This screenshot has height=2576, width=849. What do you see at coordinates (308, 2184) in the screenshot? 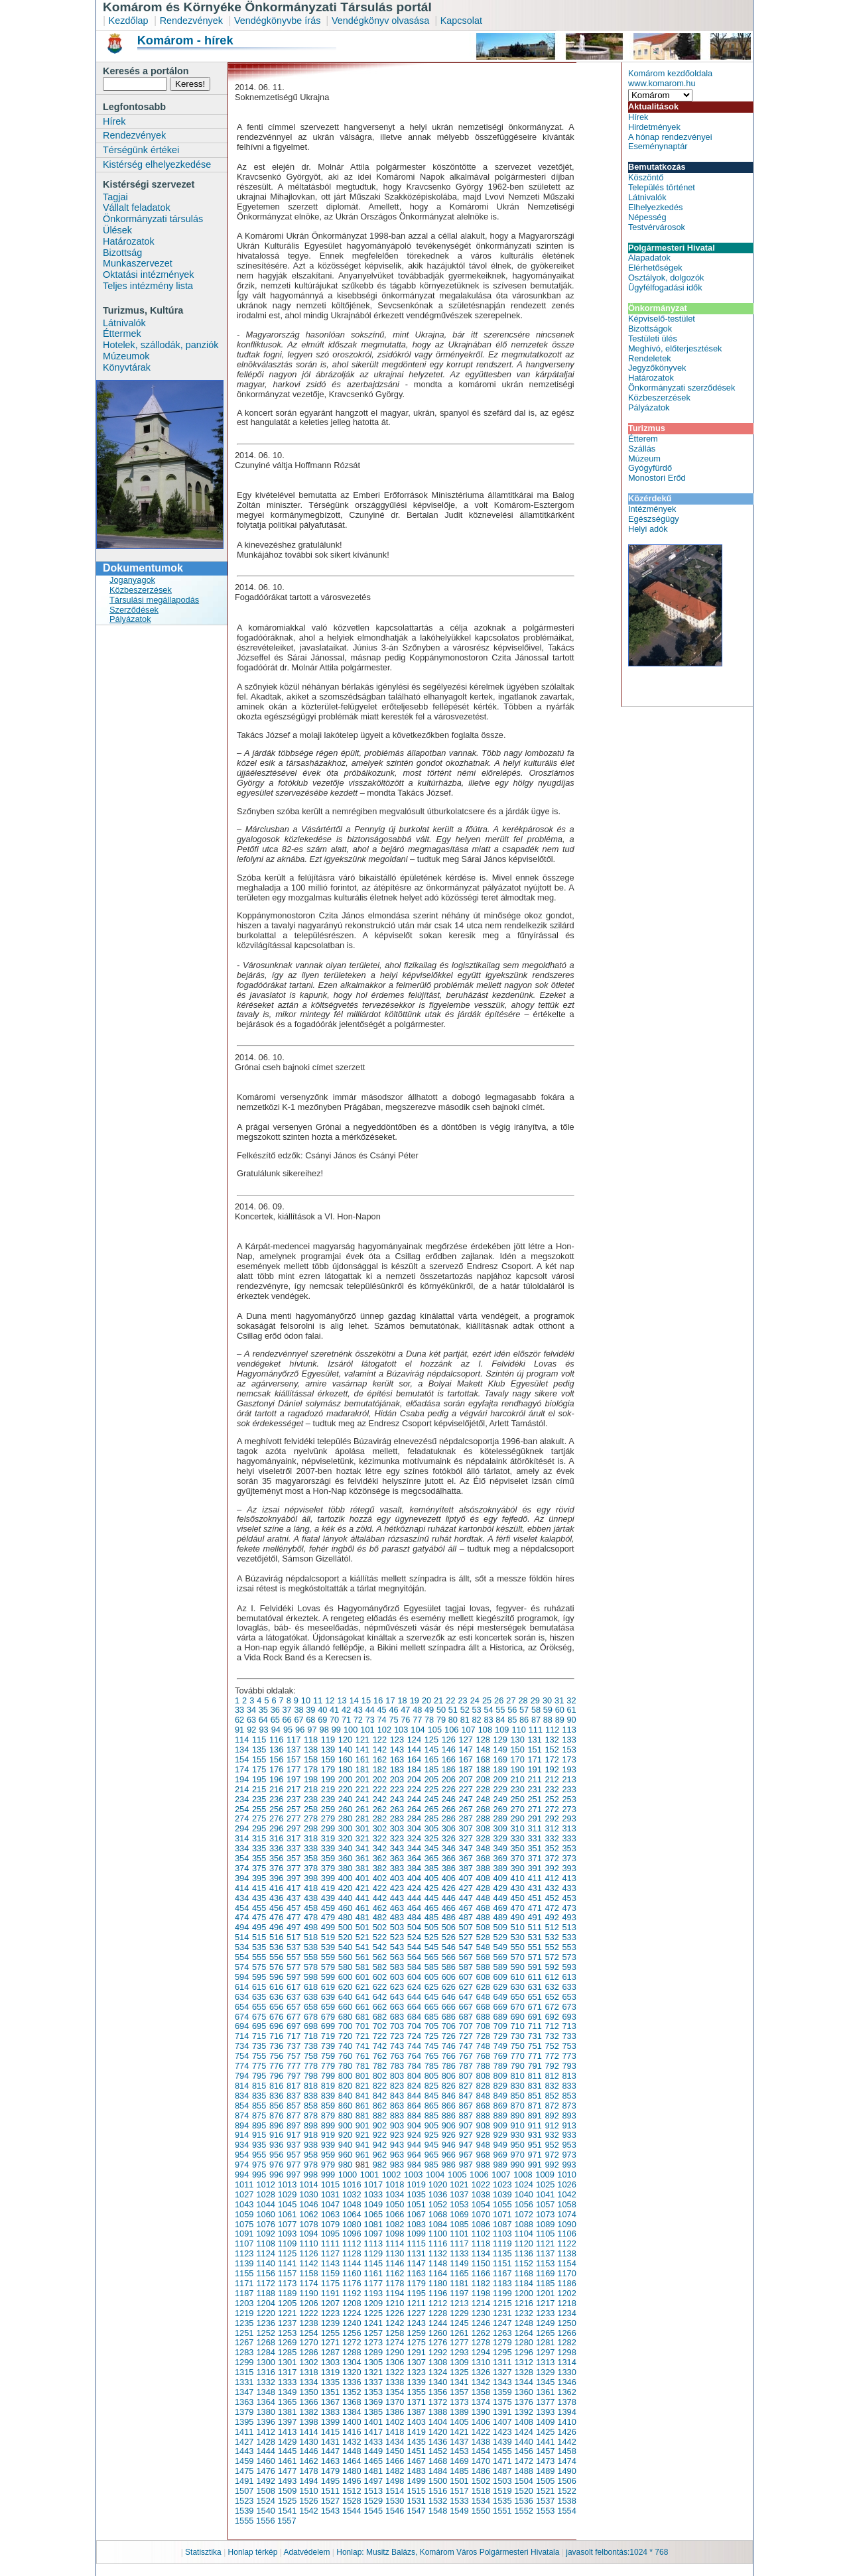
I see `1014` at bounding box center [308, 2184].